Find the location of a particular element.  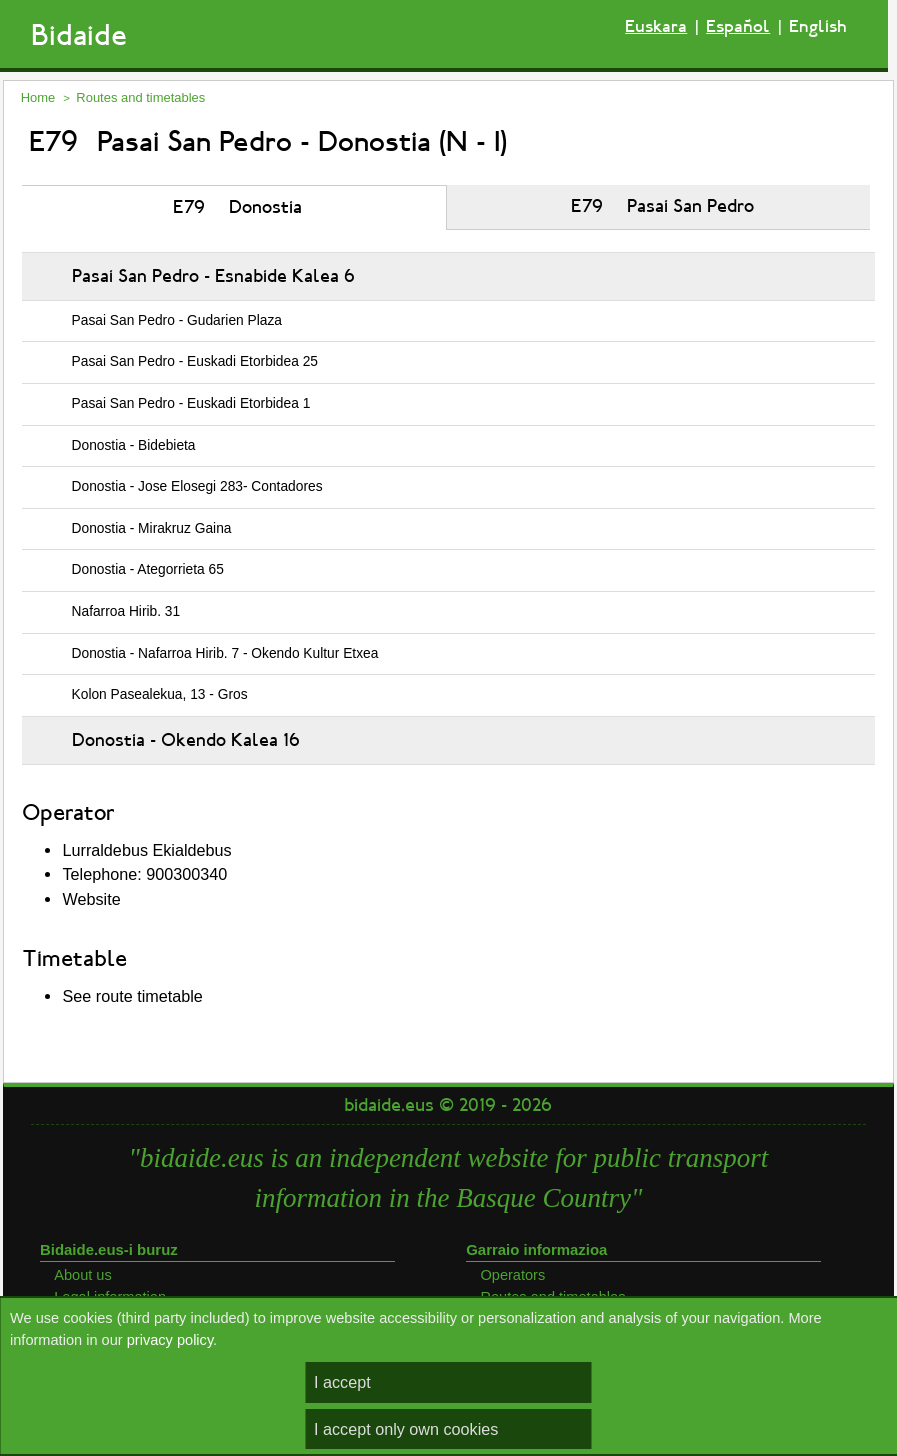

Euskara is located at coordinates (656, 26).